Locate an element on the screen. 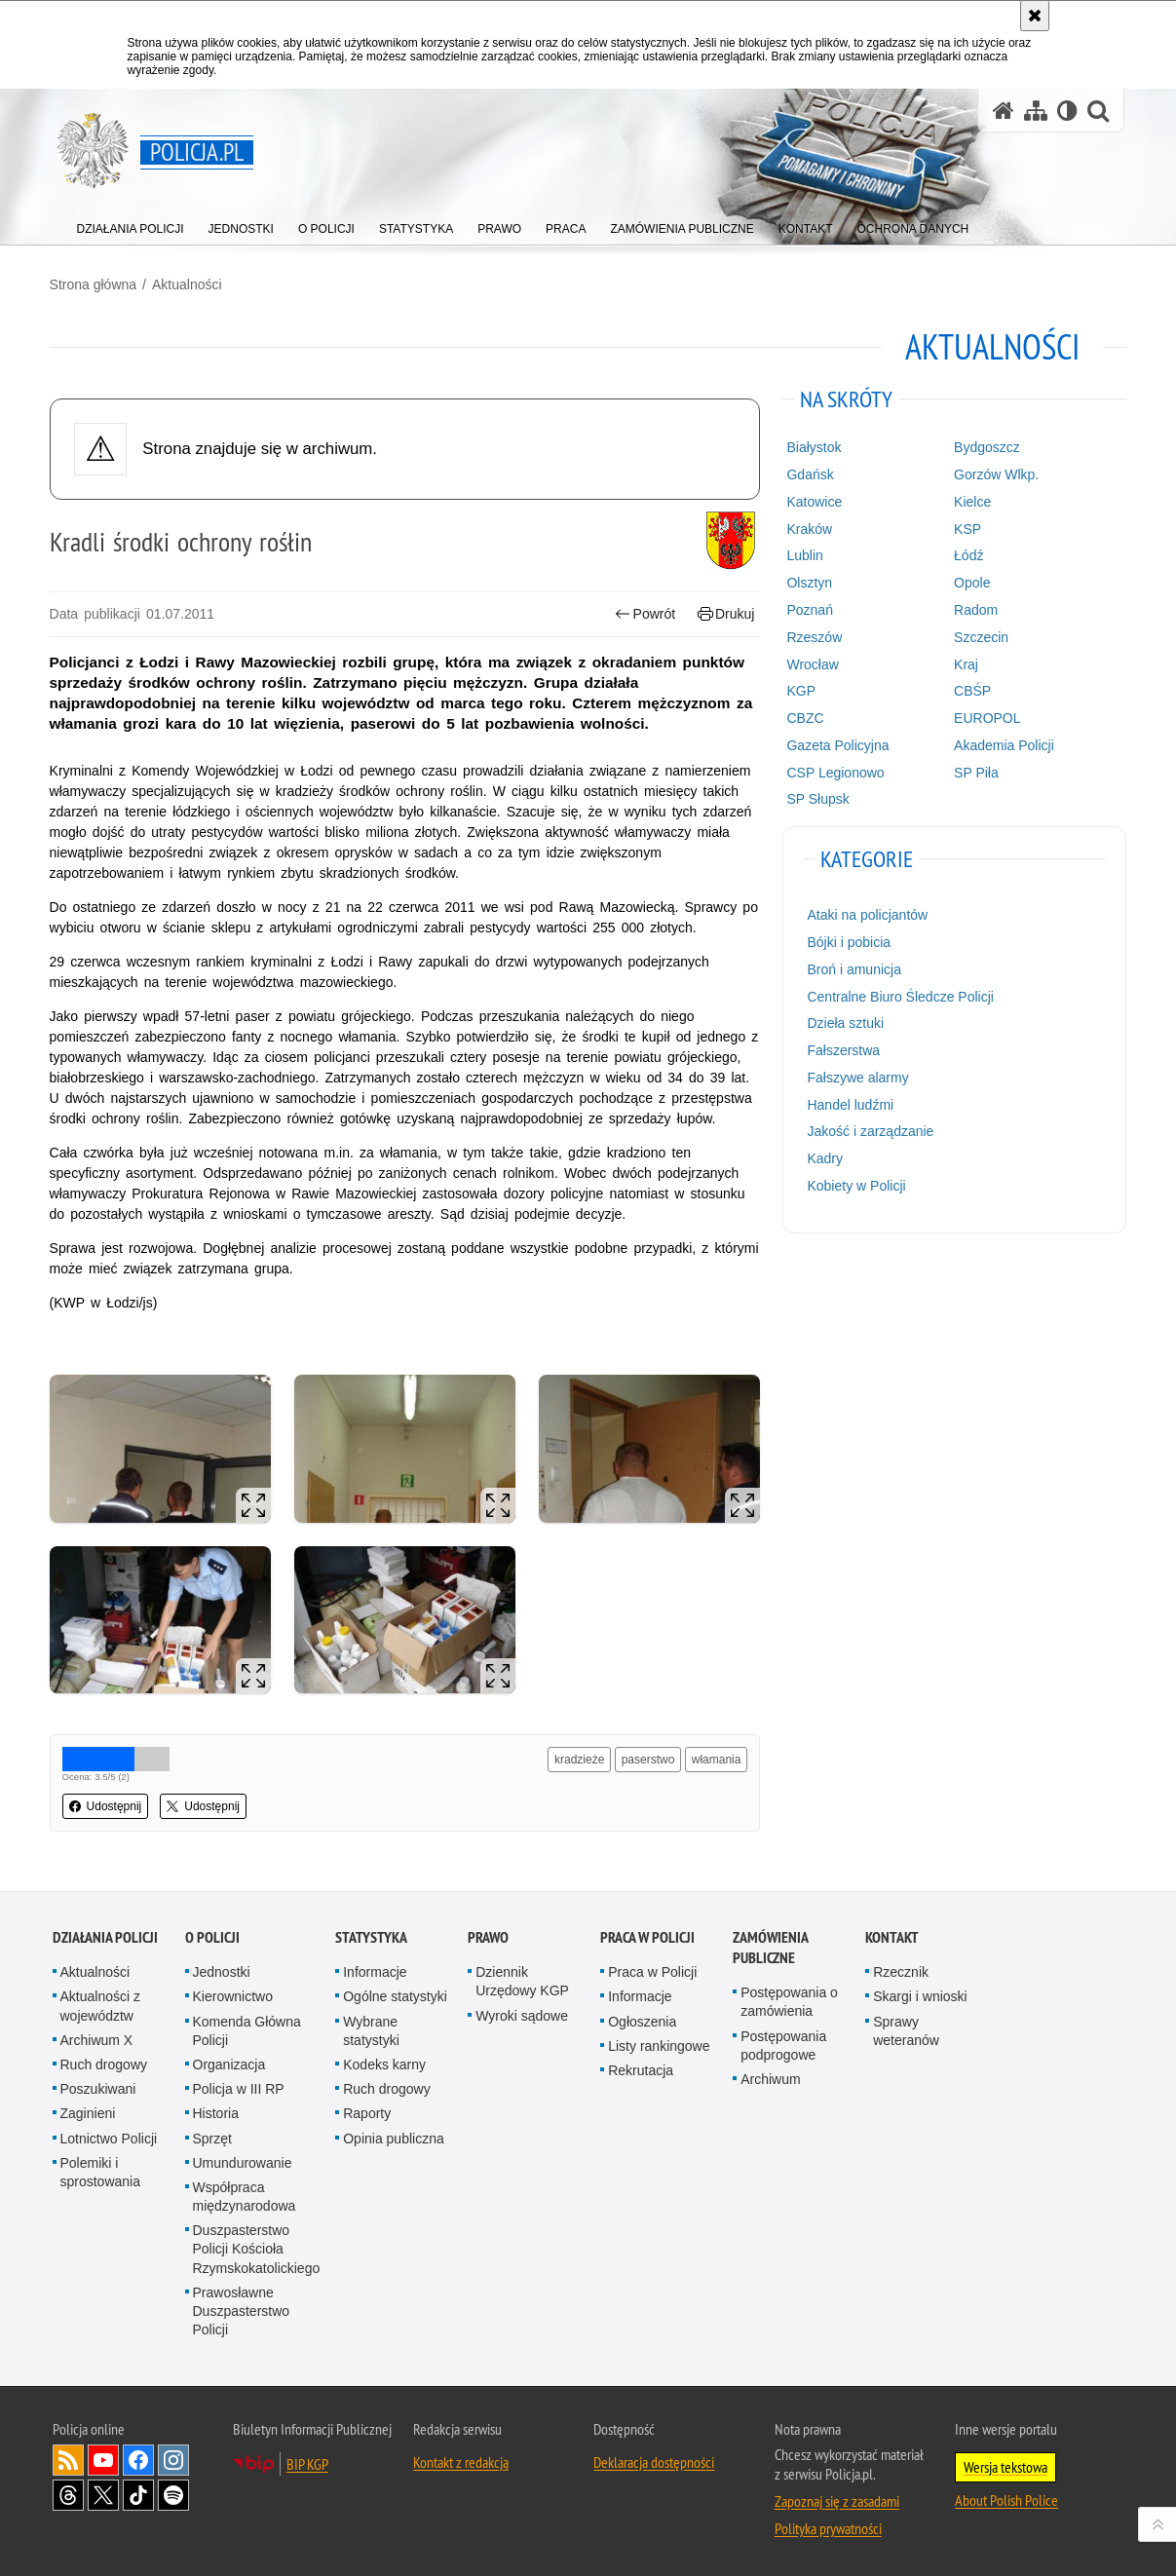  Odwiedź nas na [Odwiedź nas na Spotify. Uwaga. Ten link otwiera nowe okno.] is located at coordinates (173, 2492).